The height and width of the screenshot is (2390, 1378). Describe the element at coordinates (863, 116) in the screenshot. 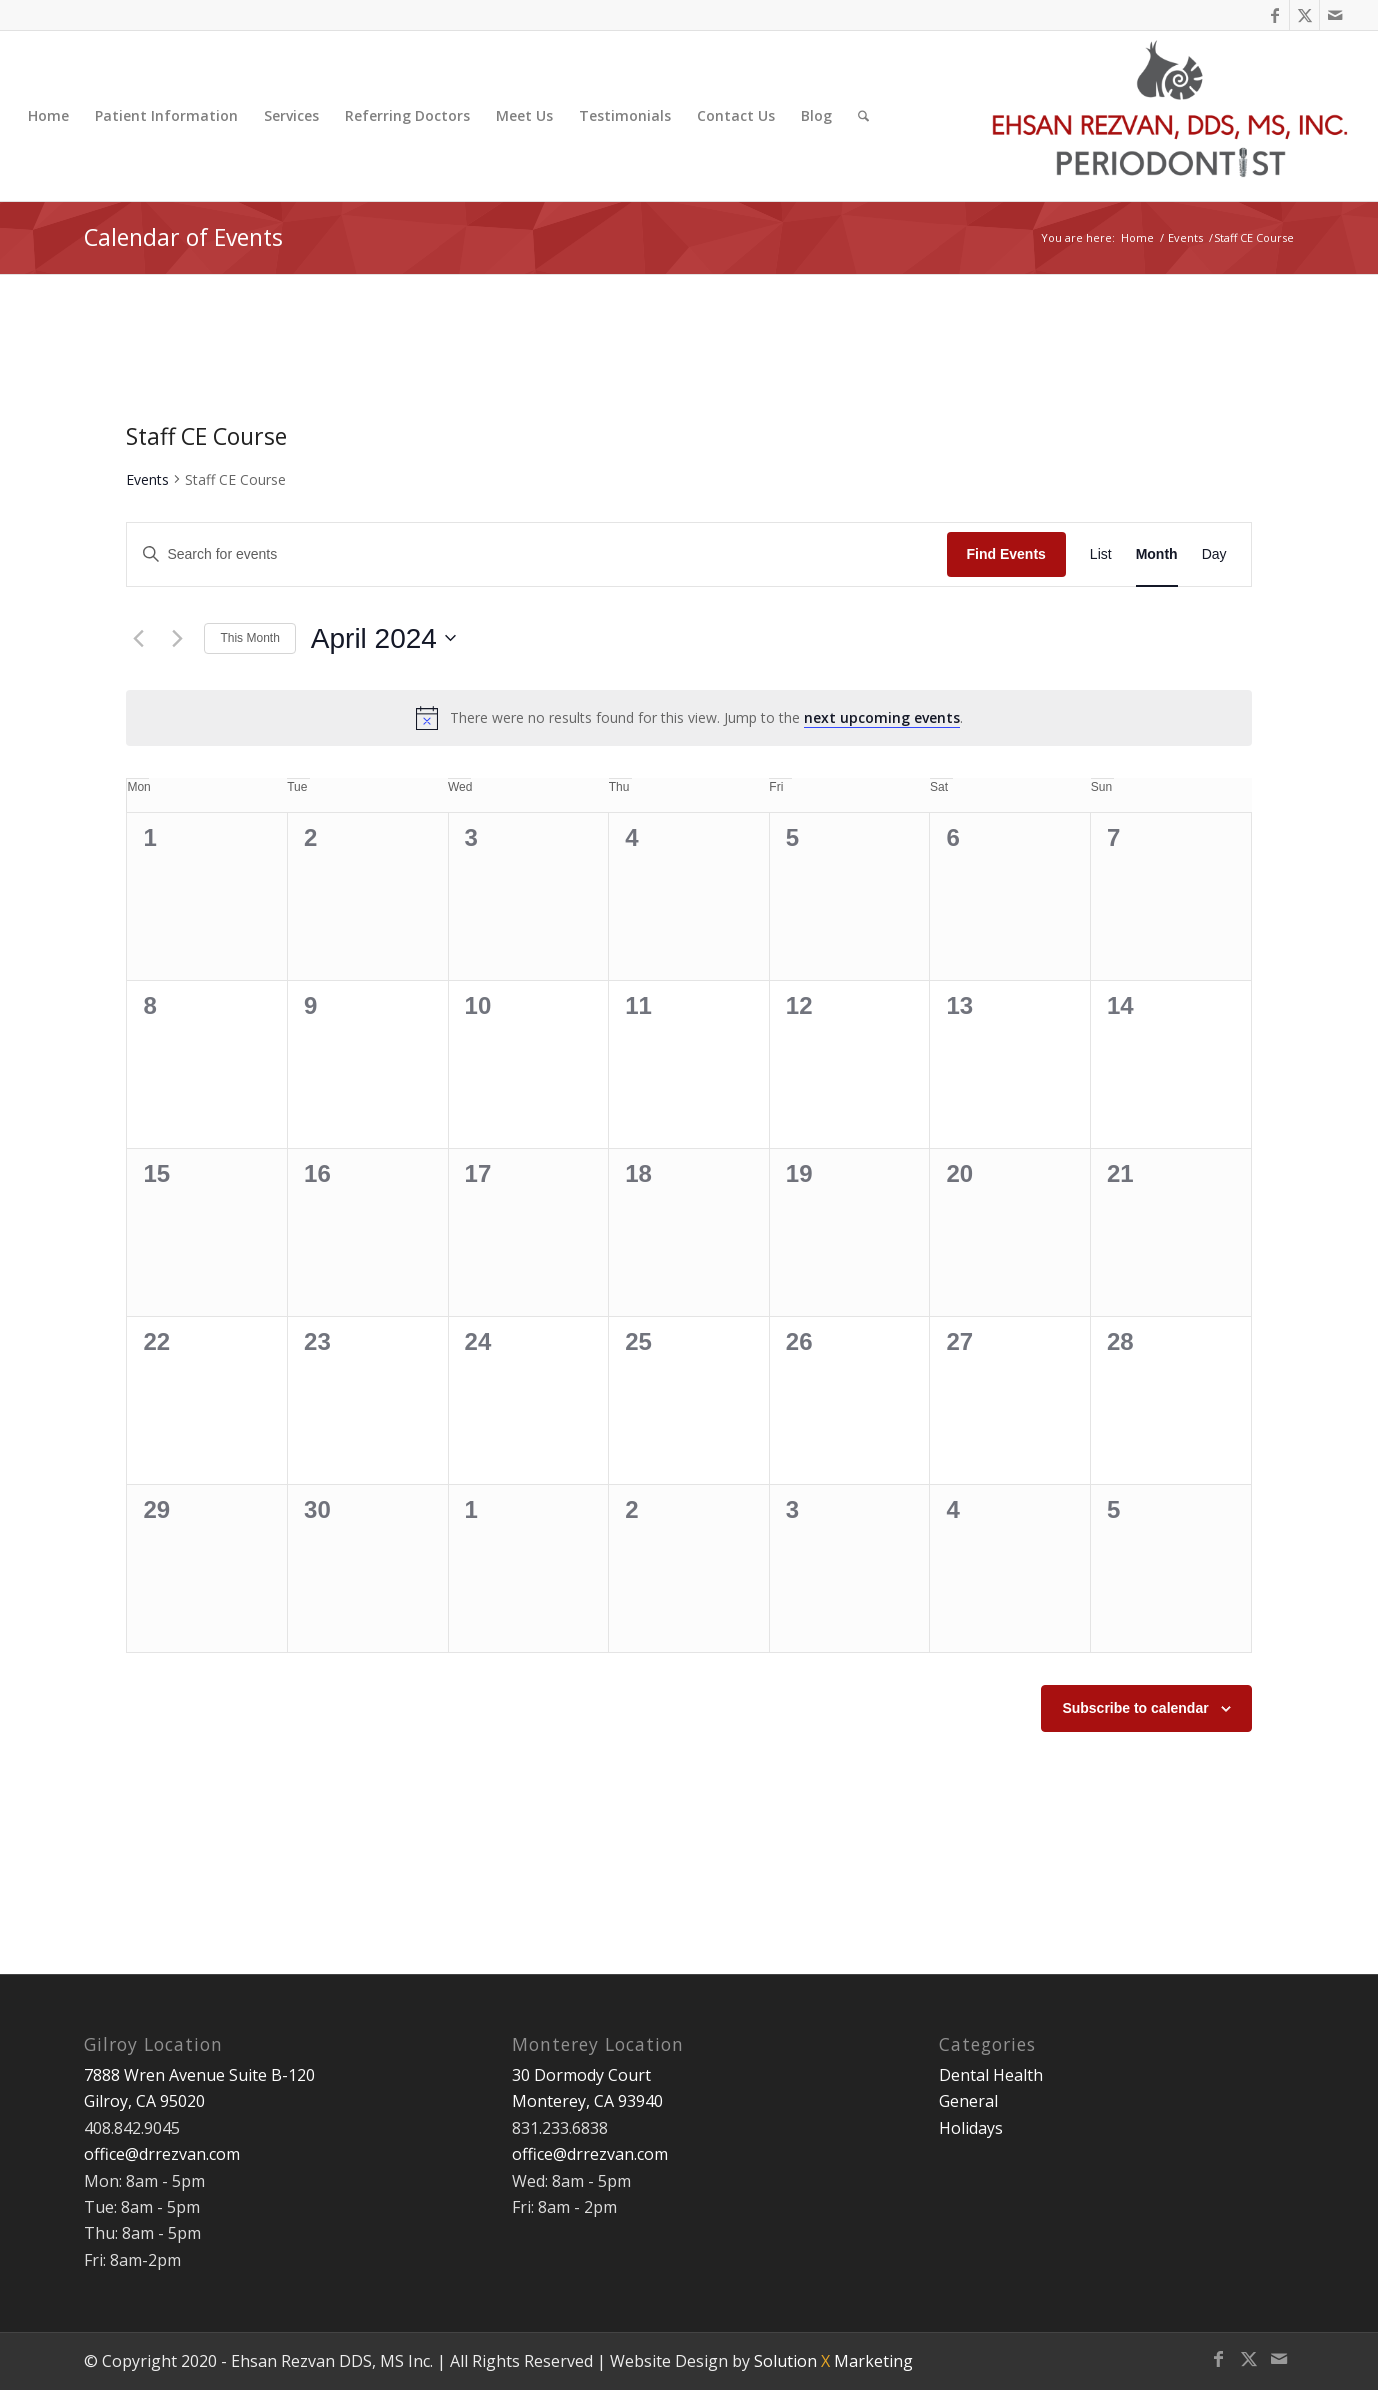

I see `[Search]` at that location.